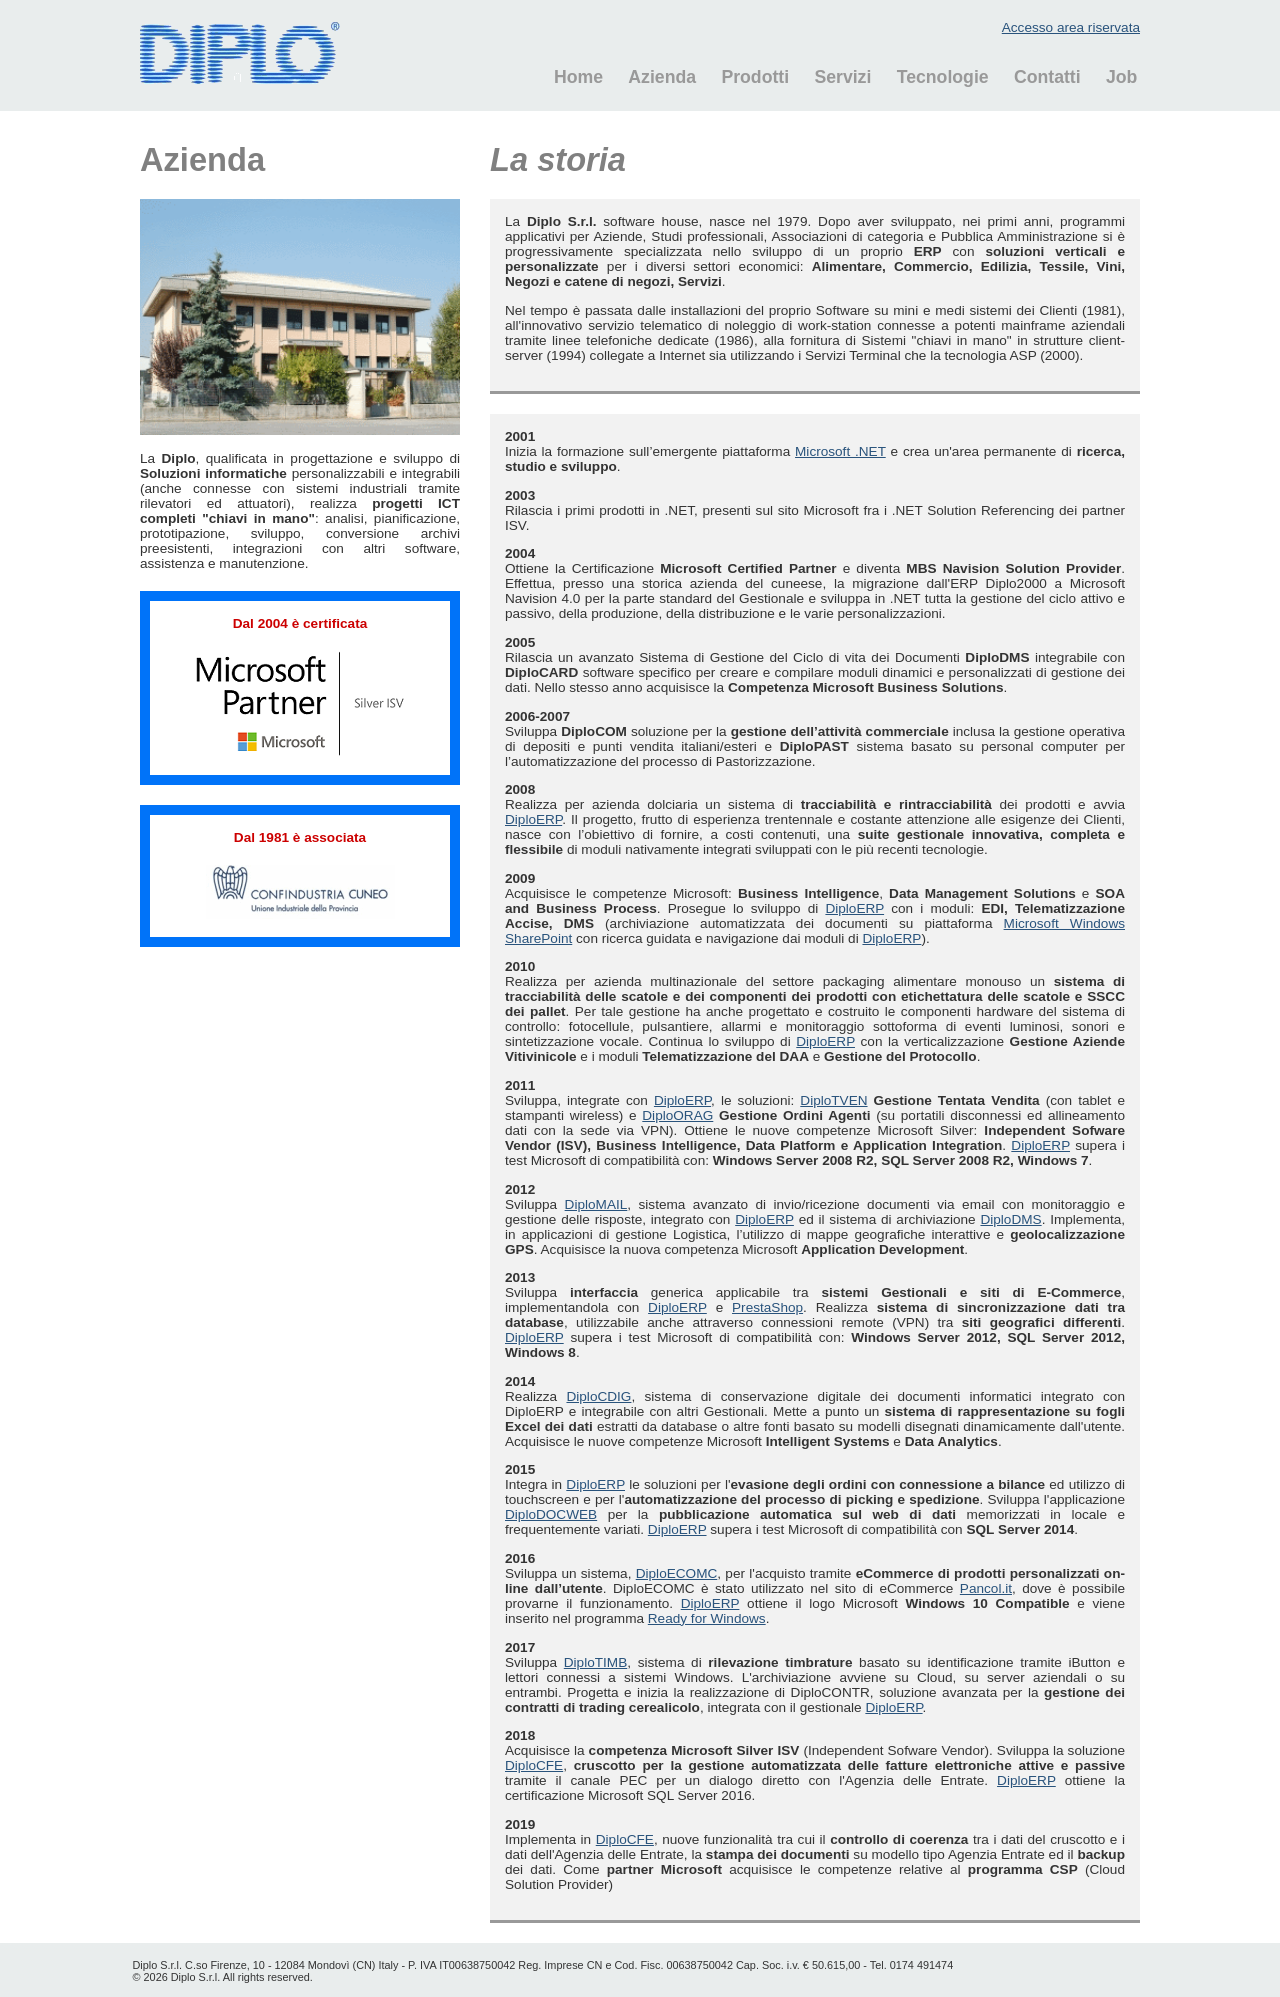 The width and height of the screenshot is (1280, 1997). Describe the element at coordinates (833, 1100) in the screenshot. I see `DiploTVEN` at that location.